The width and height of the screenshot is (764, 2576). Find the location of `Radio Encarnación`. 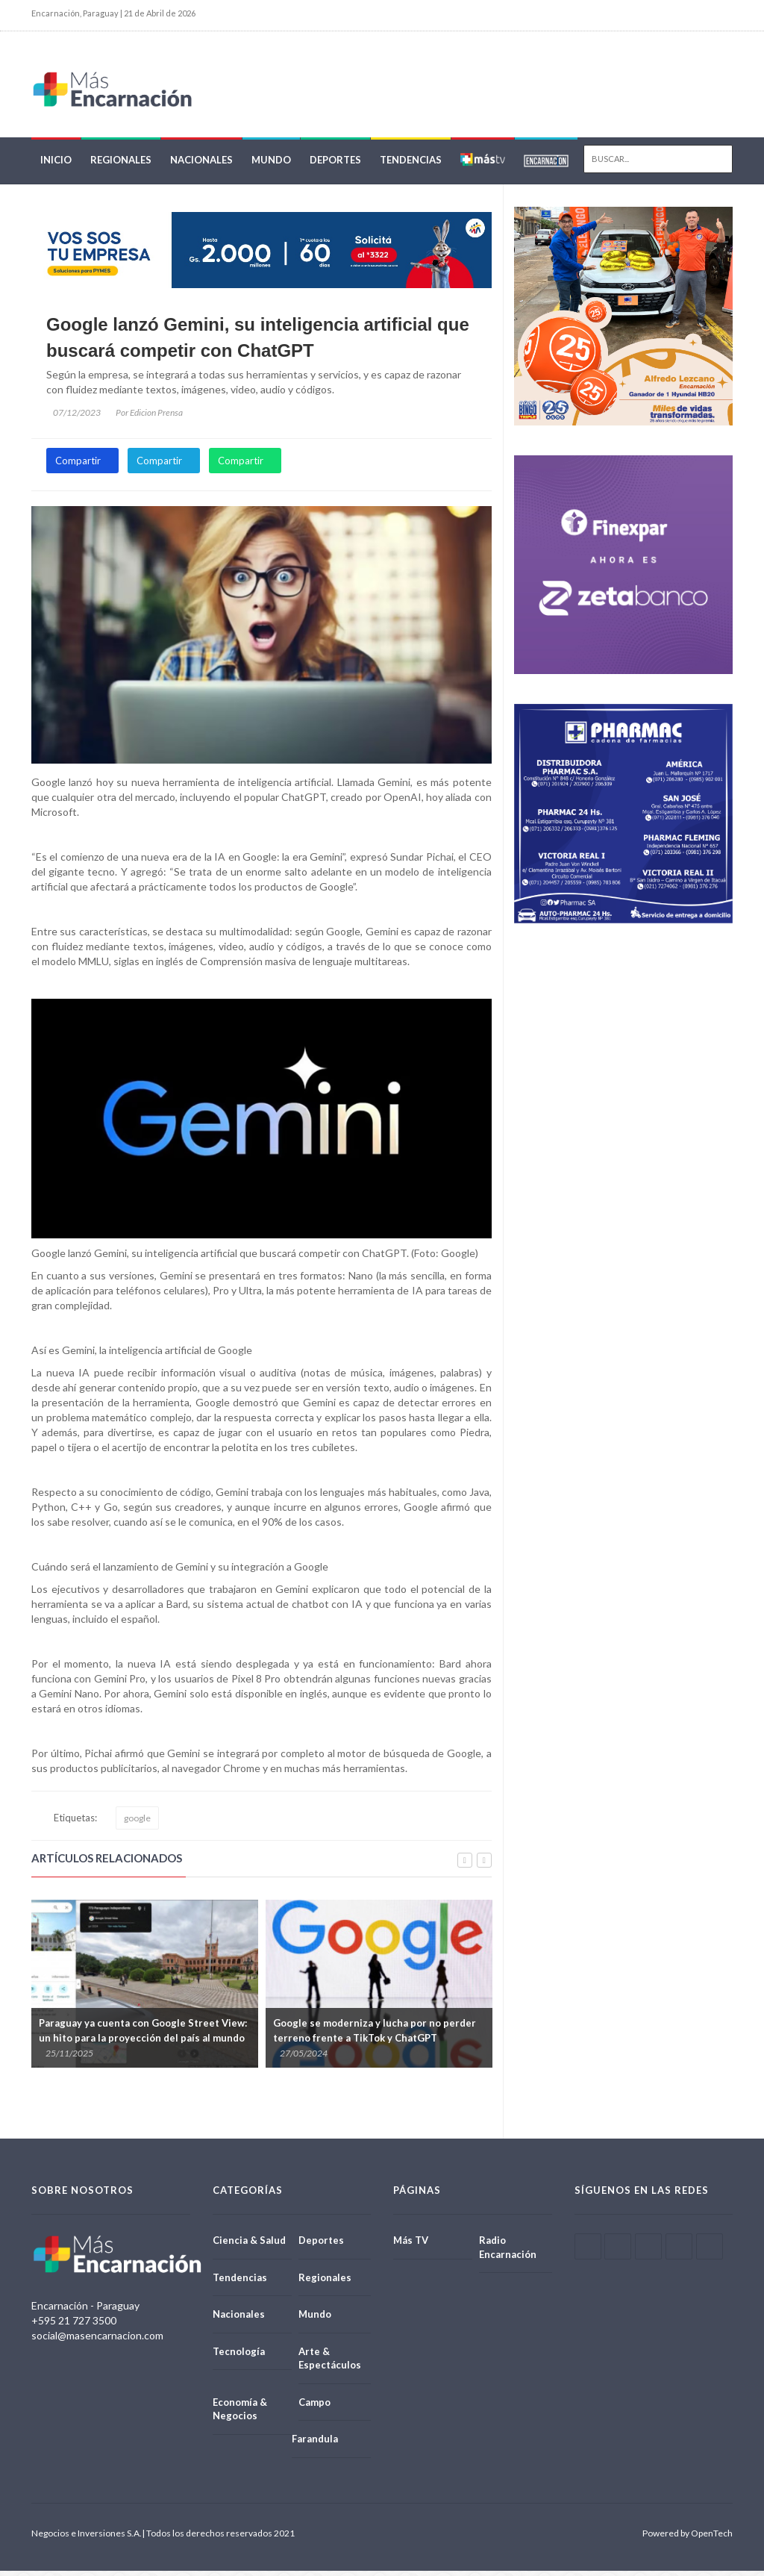

Radio Encarnación is located at coordinates (507, 2252).